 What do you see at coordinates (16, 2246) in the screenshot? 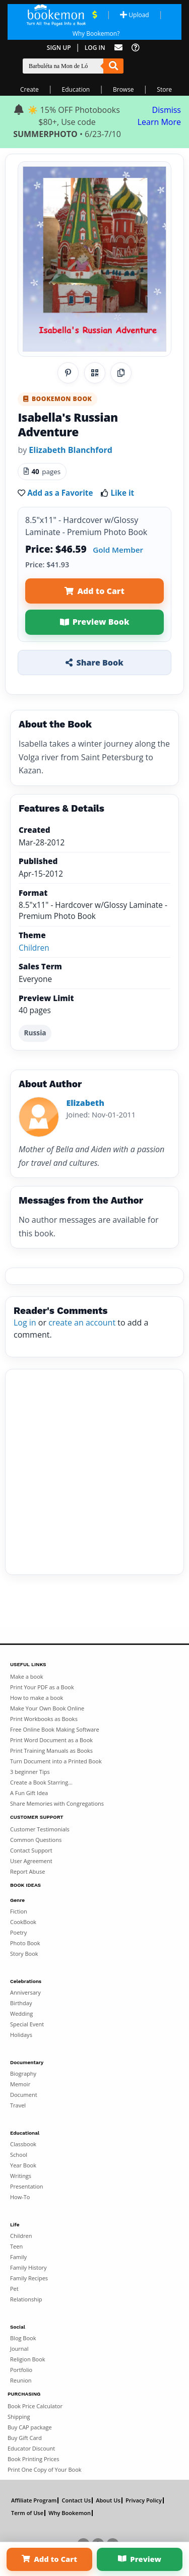
I see `Teen` at bounding box center [16, 2246].